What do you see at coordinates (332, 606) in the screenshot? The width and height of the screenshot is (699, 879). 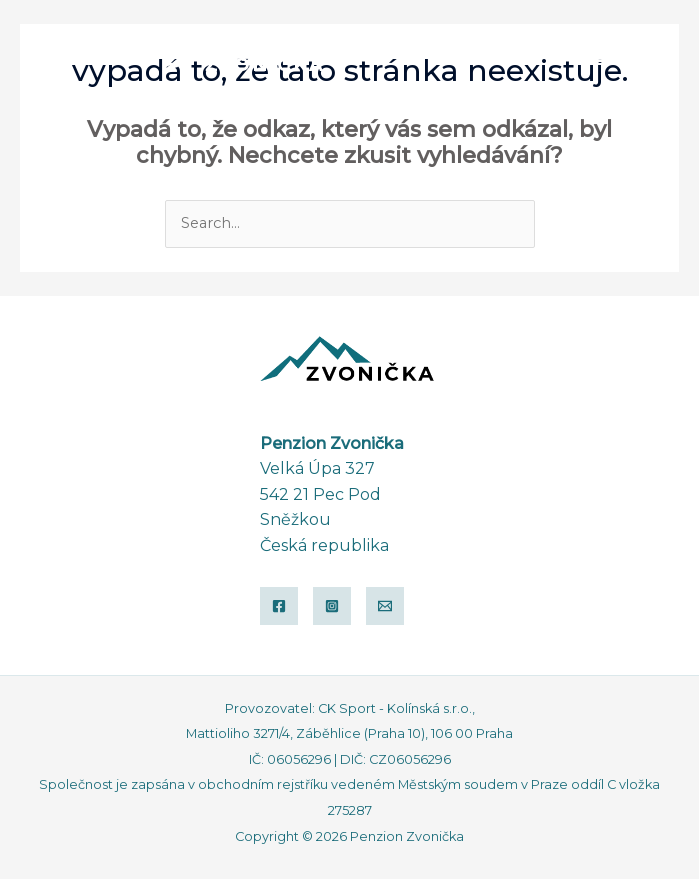 I see `[Instagram]` at bounding box center [332, 606].